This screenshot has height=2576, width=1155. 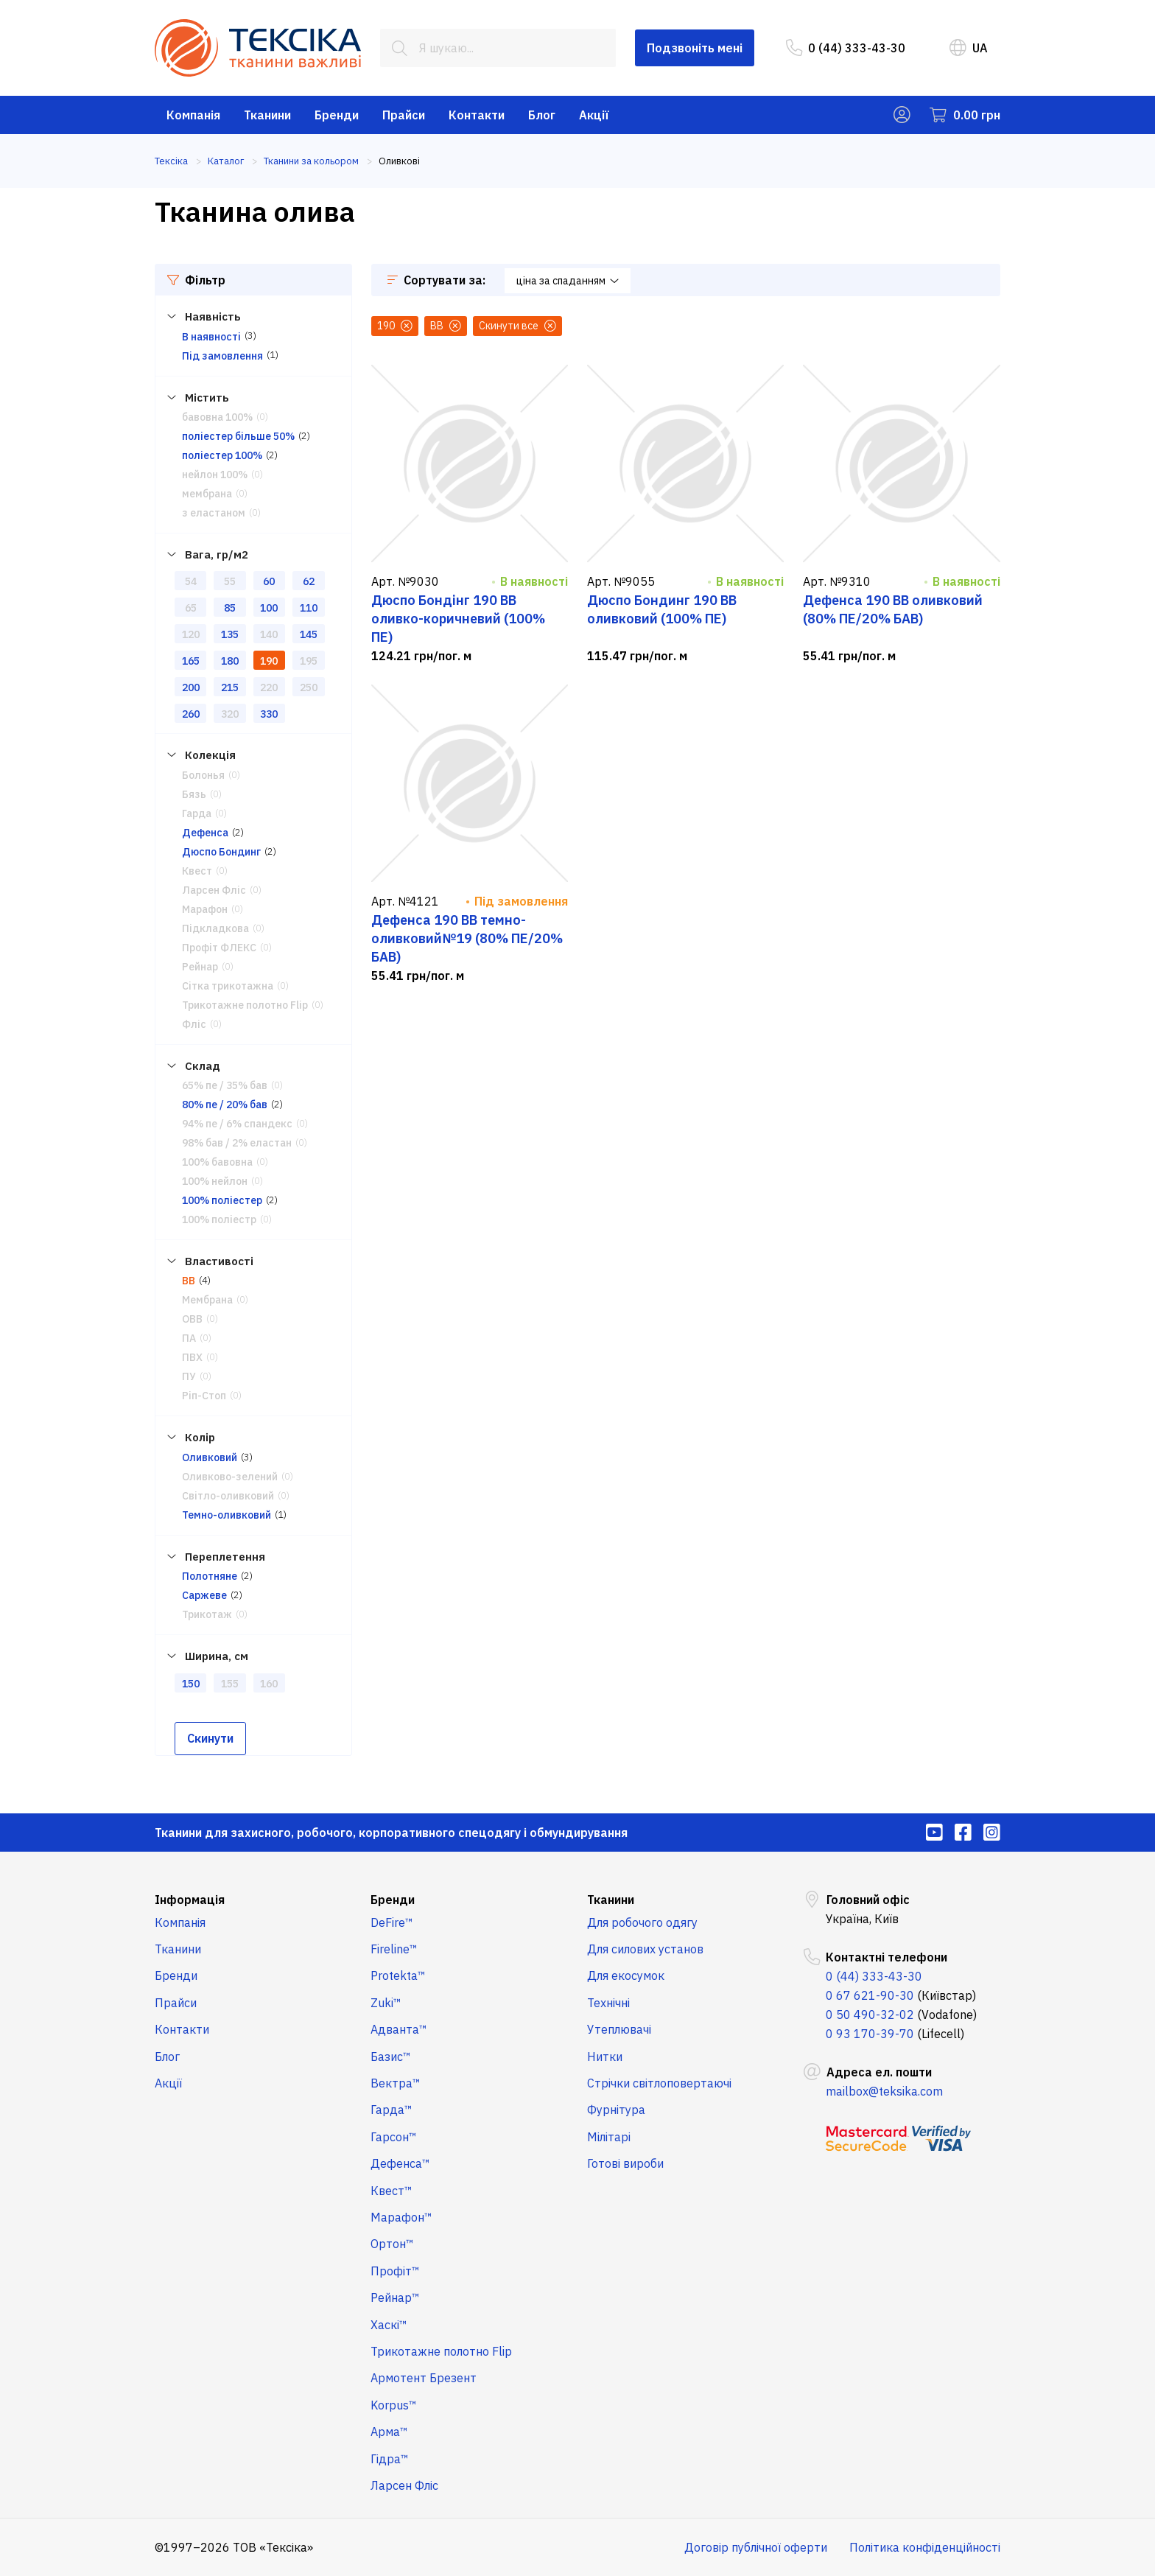 What do you see at coordinates (204, 1595) in the screenshot?
I see `Саржеве` at bounding box center [204, 1595].